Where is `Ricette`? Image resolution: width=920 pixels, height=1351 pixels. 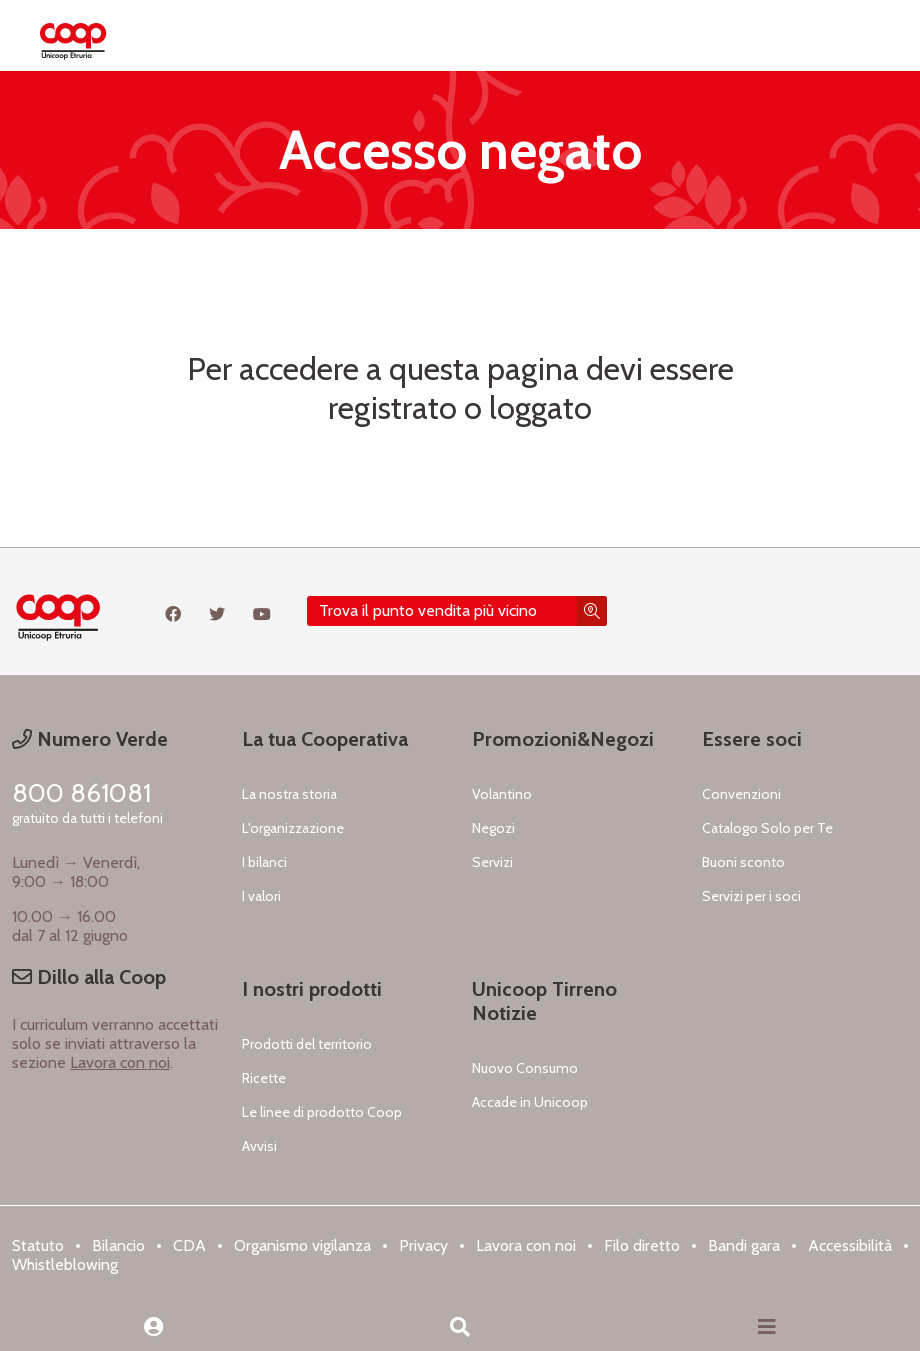
Ricette is located at coordinates (264, 1078).